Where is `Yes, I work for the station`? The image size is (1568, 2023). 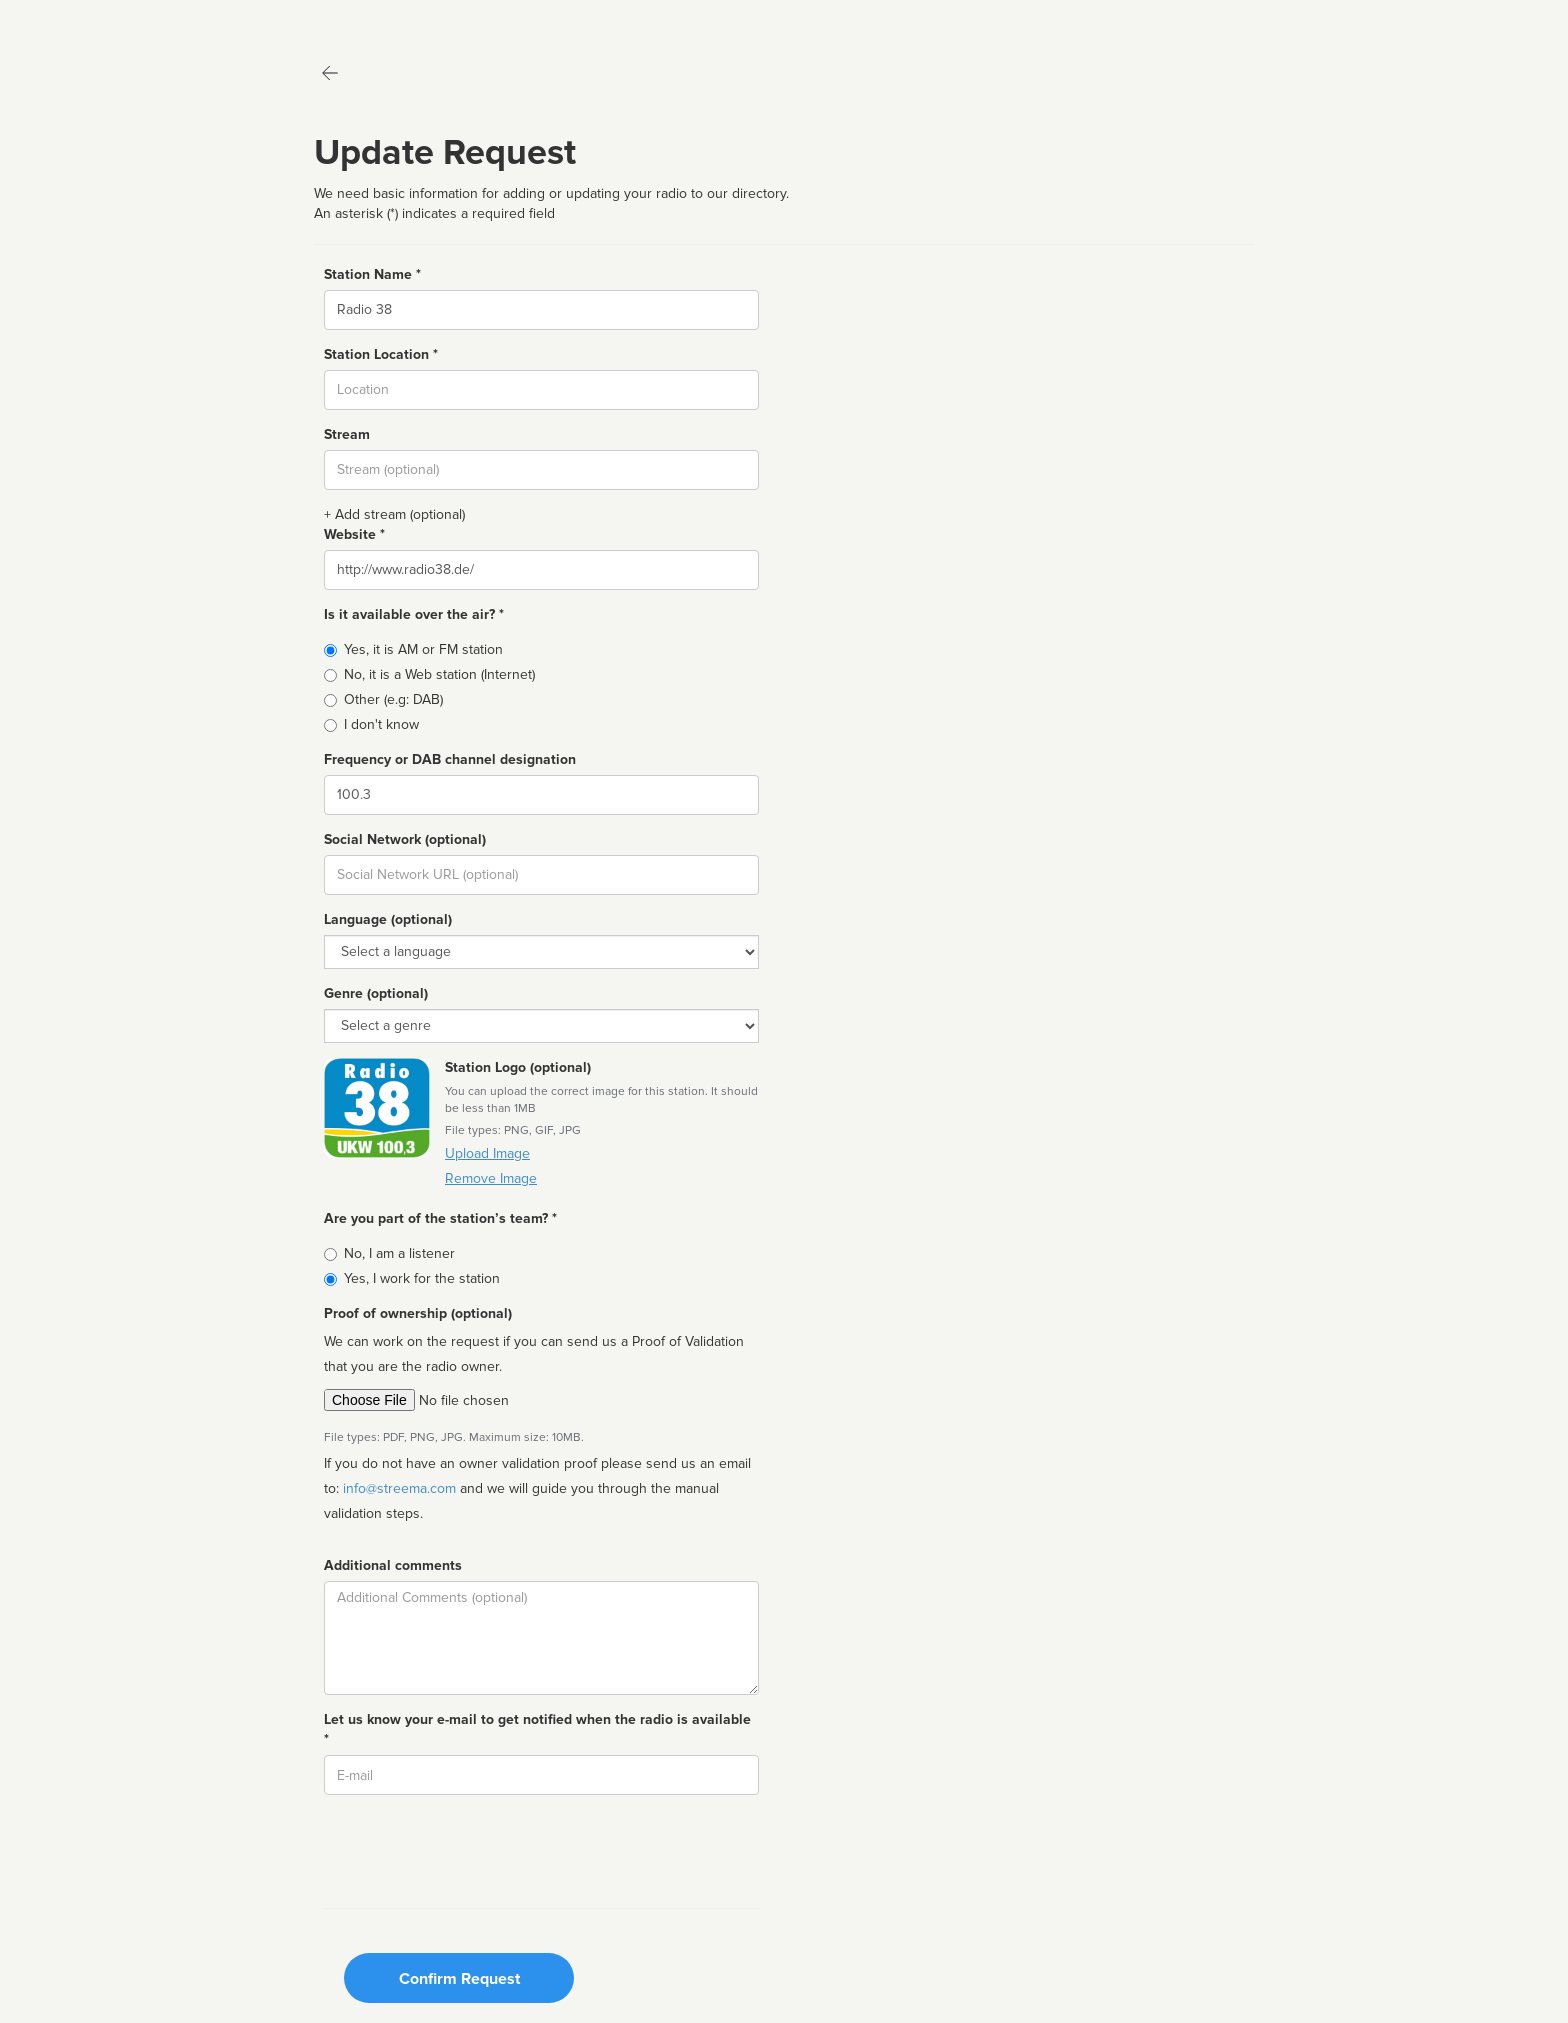
Yes, I work for the station is located at coordinates (422, 1278).